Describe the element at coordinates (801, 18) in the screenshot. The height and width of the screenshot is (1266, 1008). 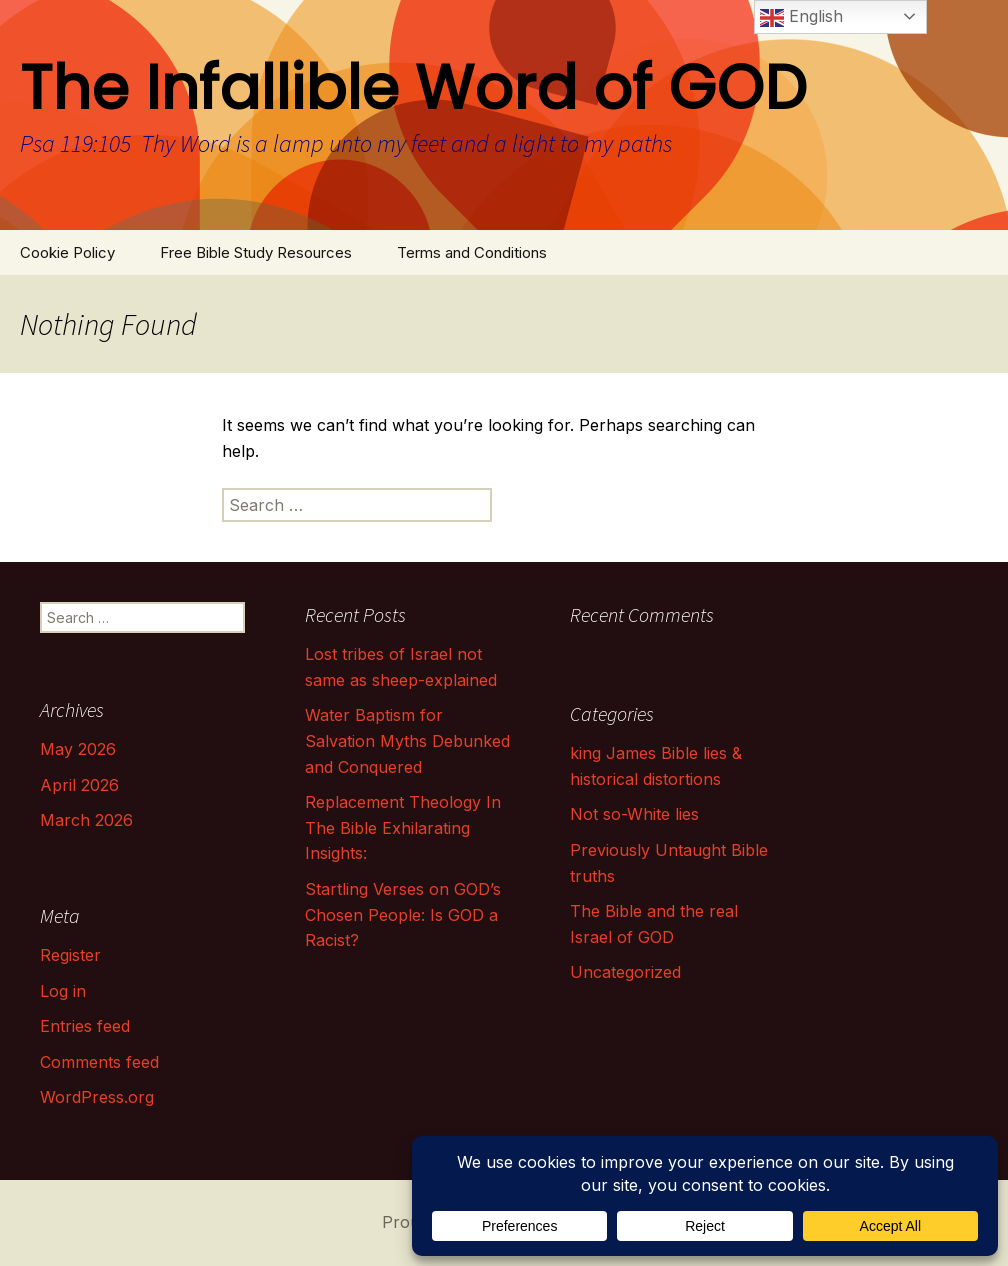
I see `English` at that location.